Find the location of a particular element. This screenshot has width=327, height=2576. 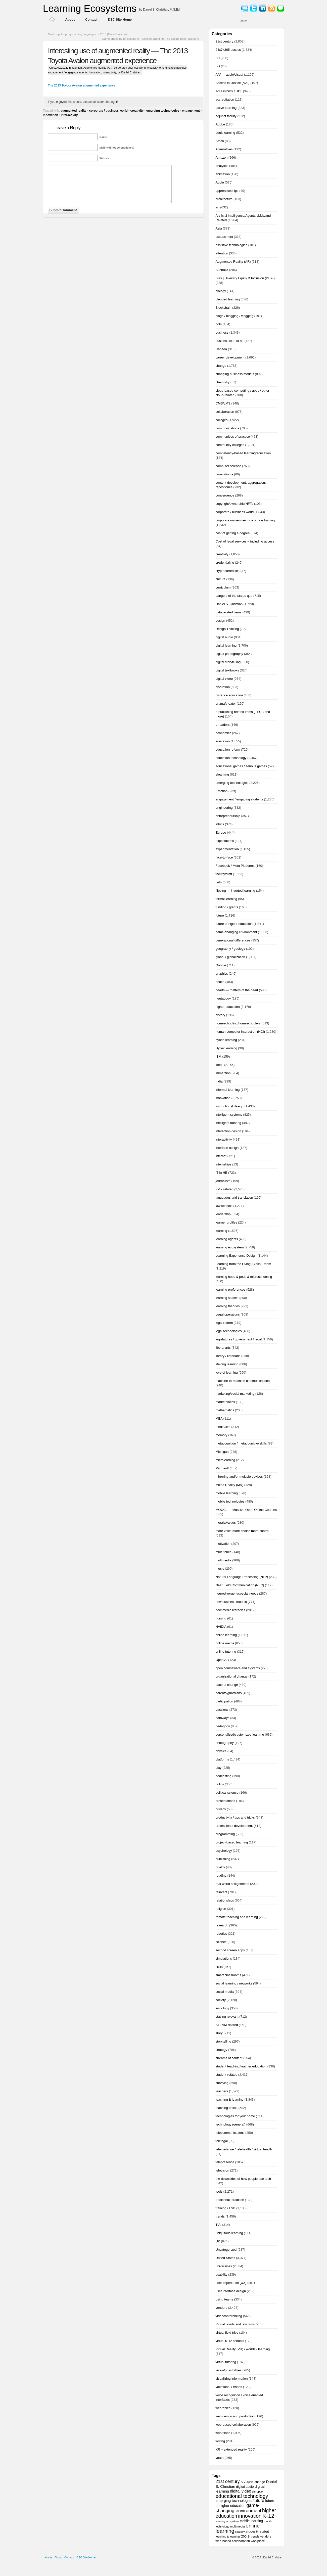

robotics is located at coordinates (221, 1933).